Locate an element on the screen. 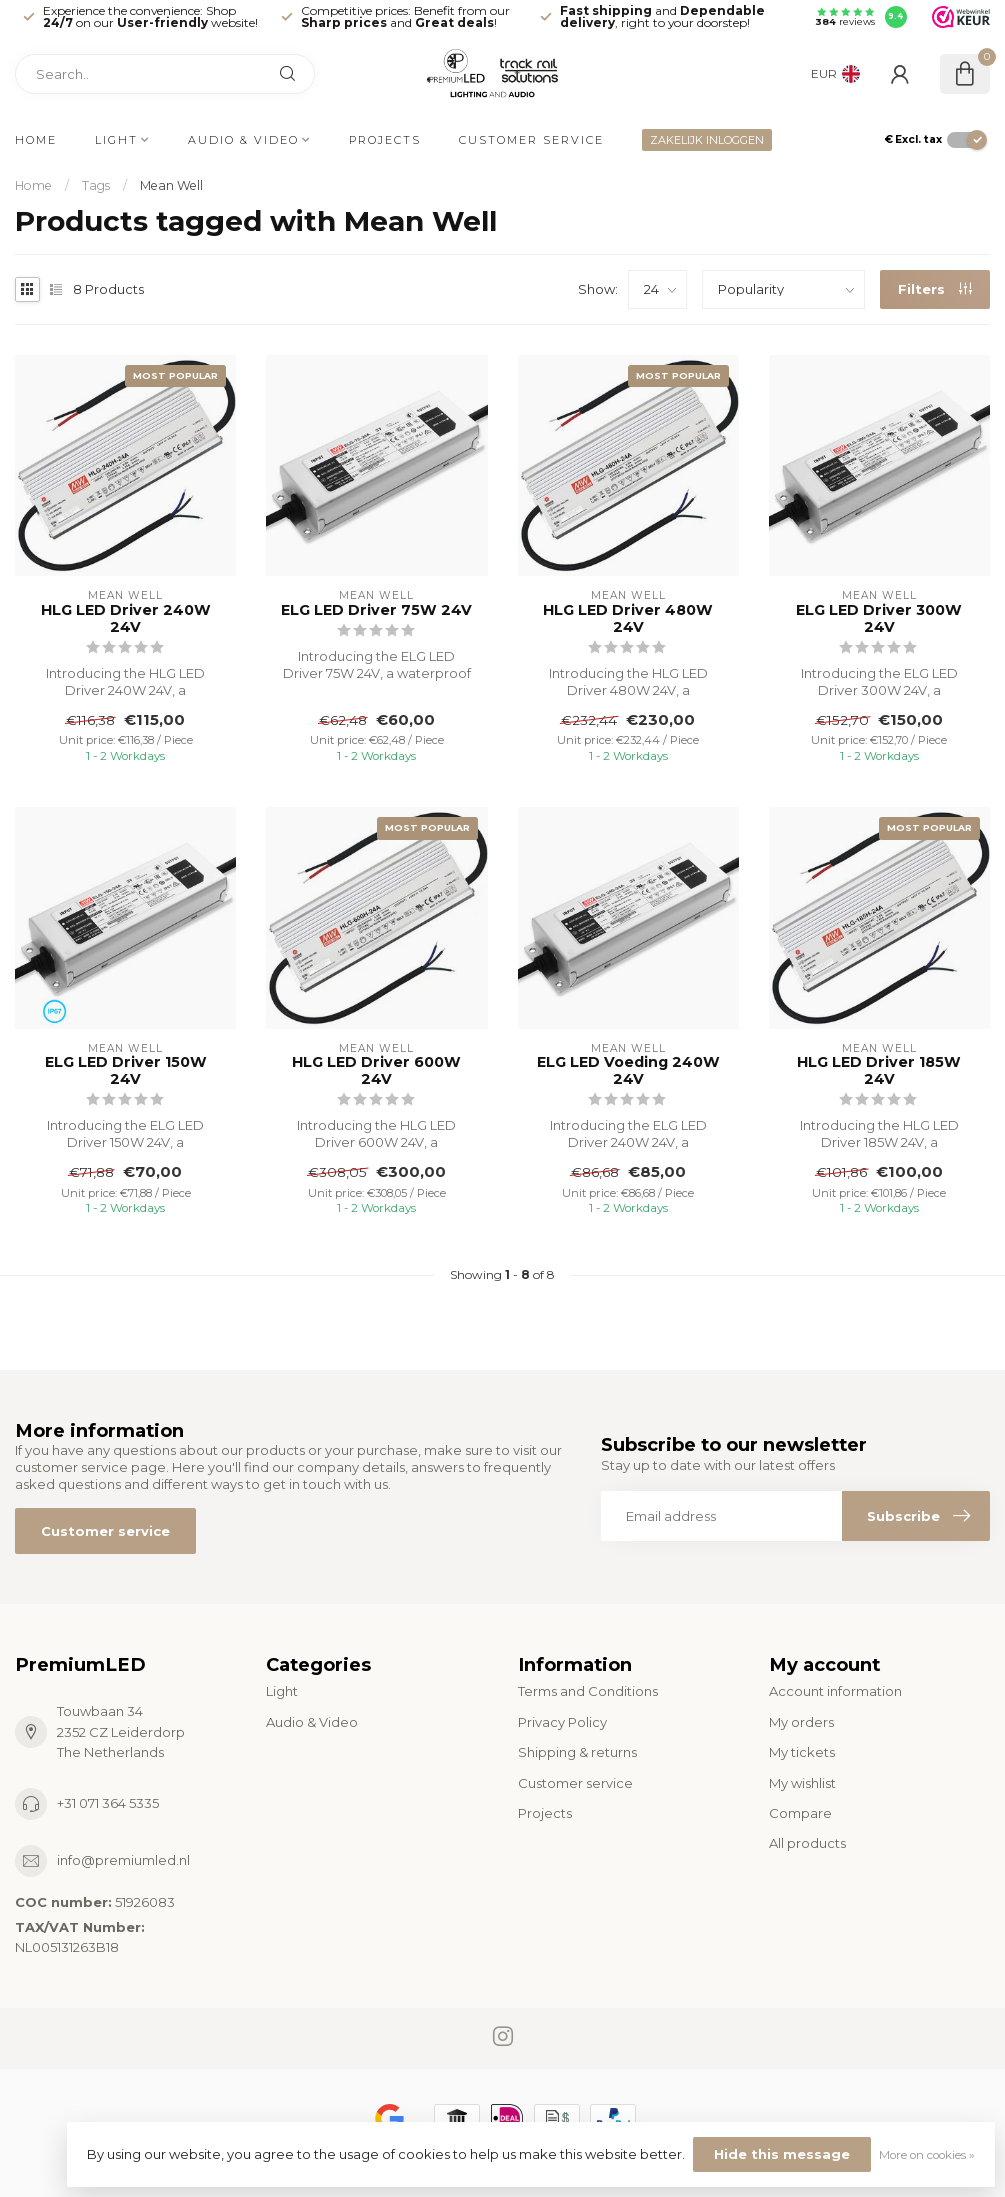  All products is located at coordinates (807, 1843).